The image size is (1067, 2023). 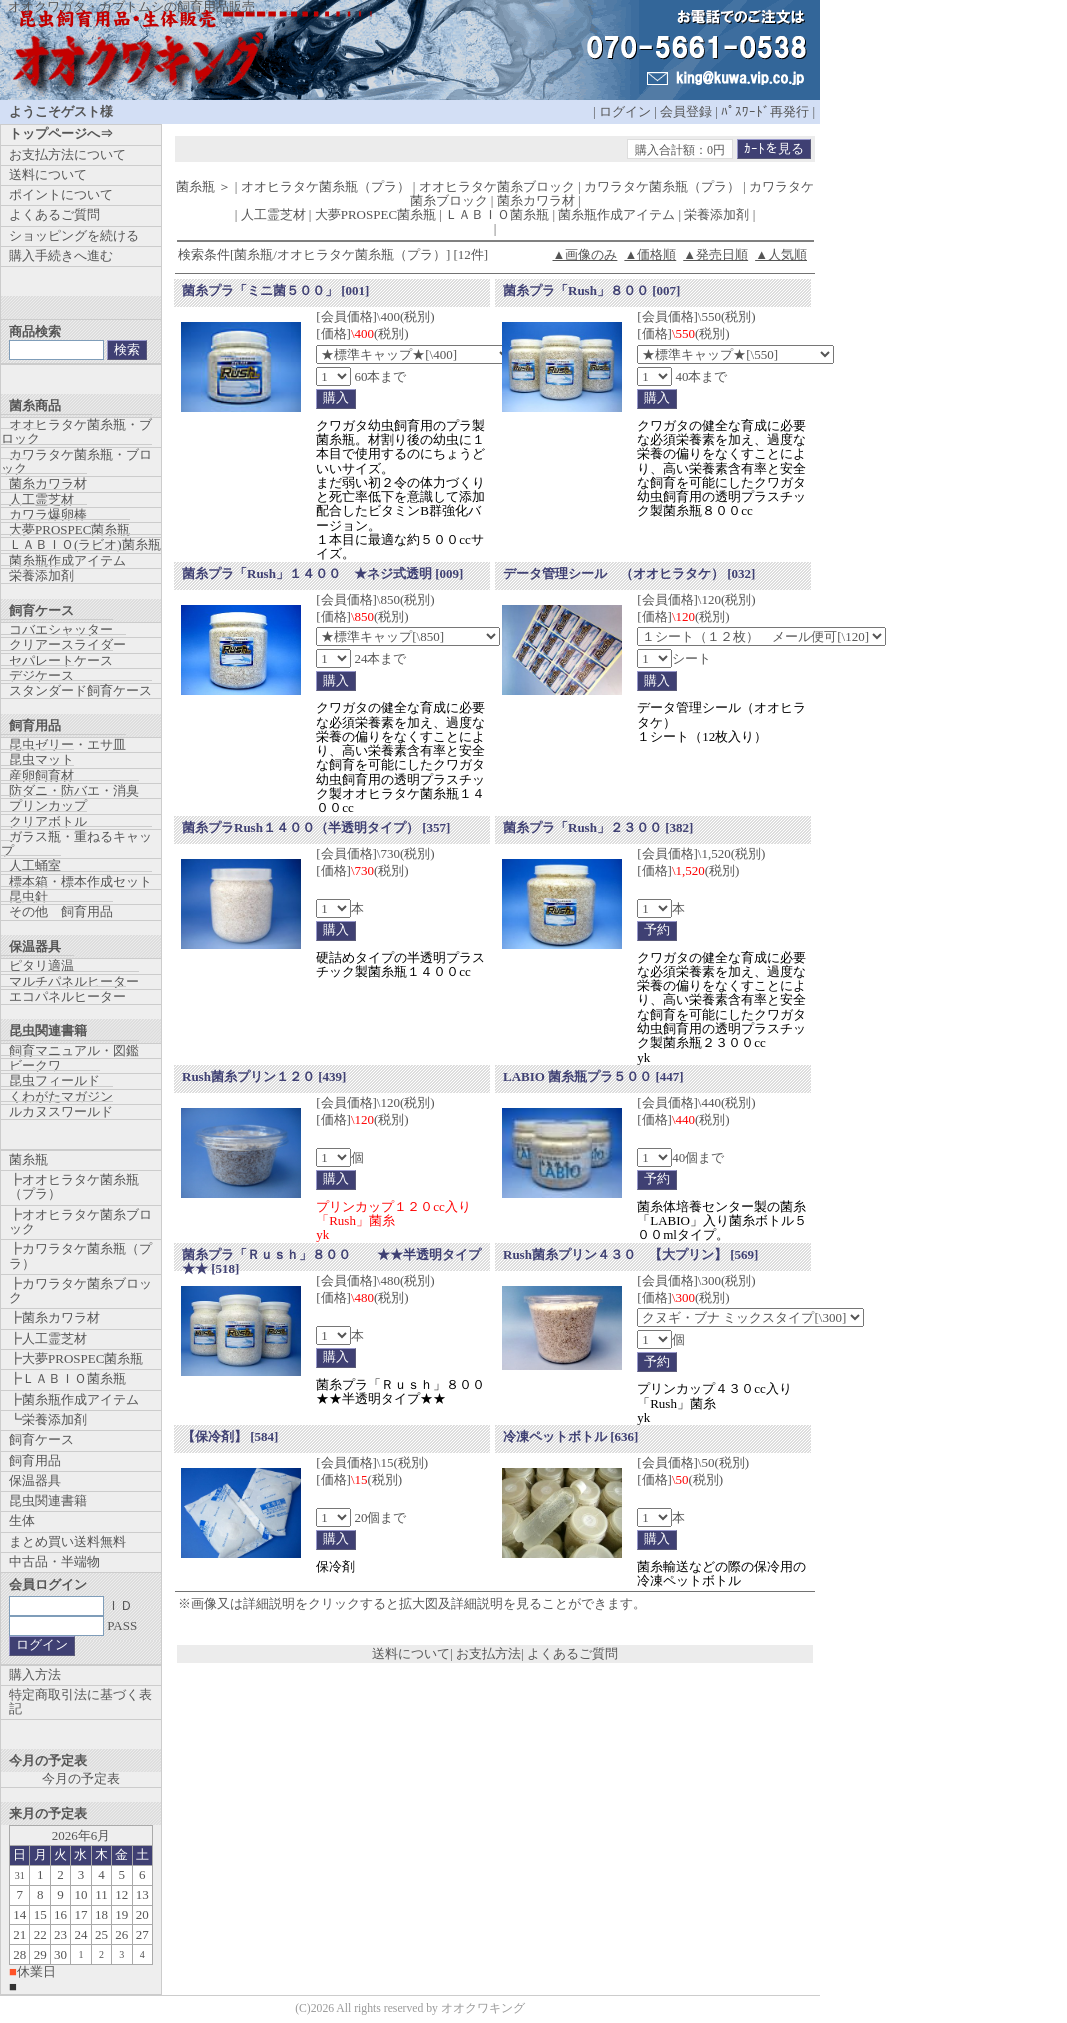 What do you see at coordinates (488, 1653) in the screenshot?
I see `お支払方法` at bounding box center [488, 1653].